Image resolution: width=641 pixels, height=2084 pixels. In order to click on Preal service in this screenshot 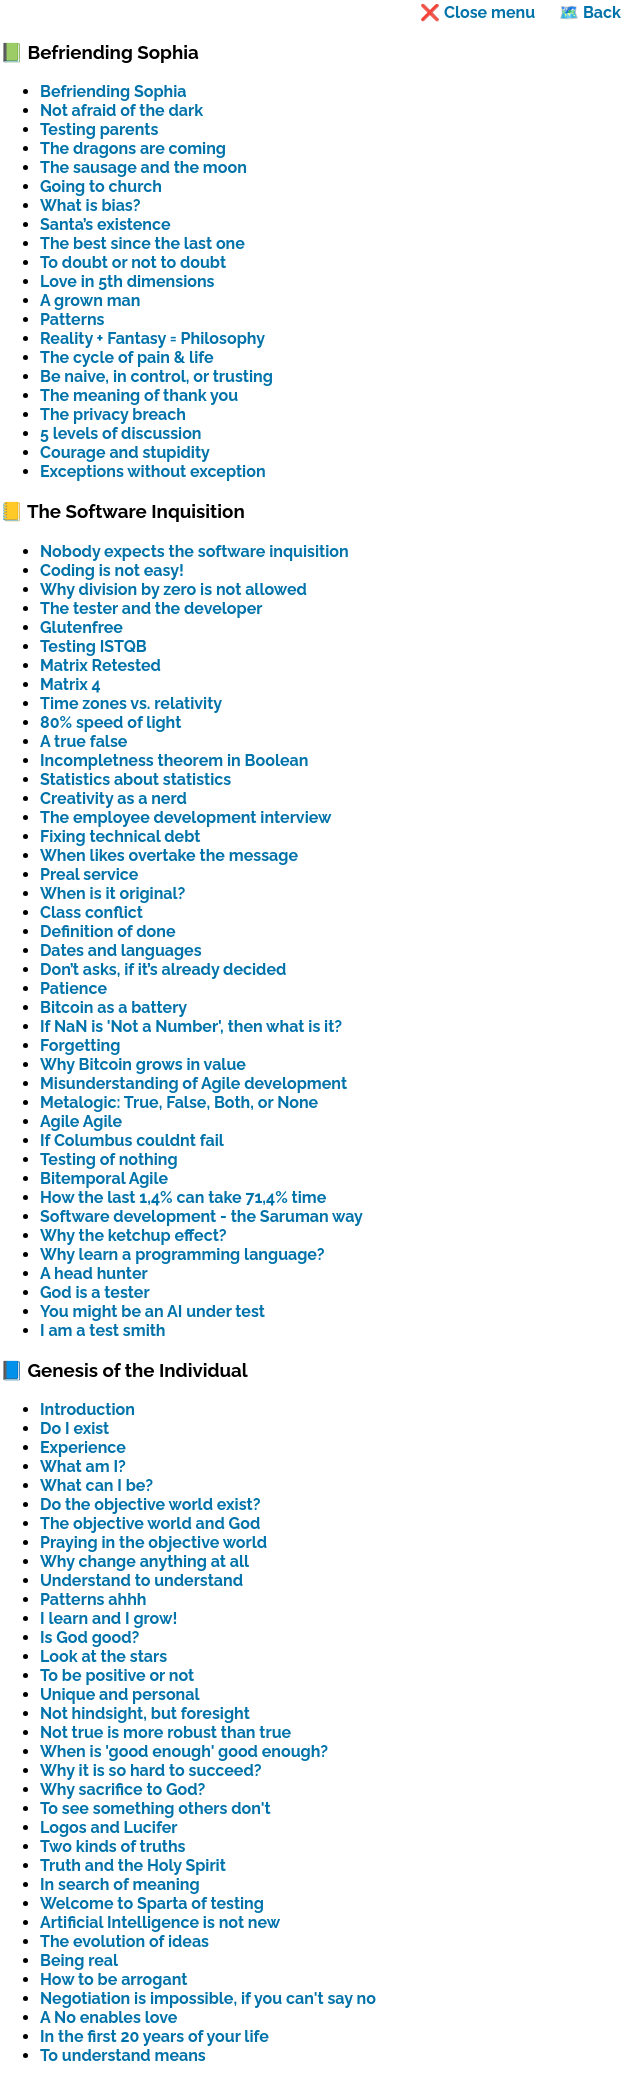, I will do `click(89, 874)`.